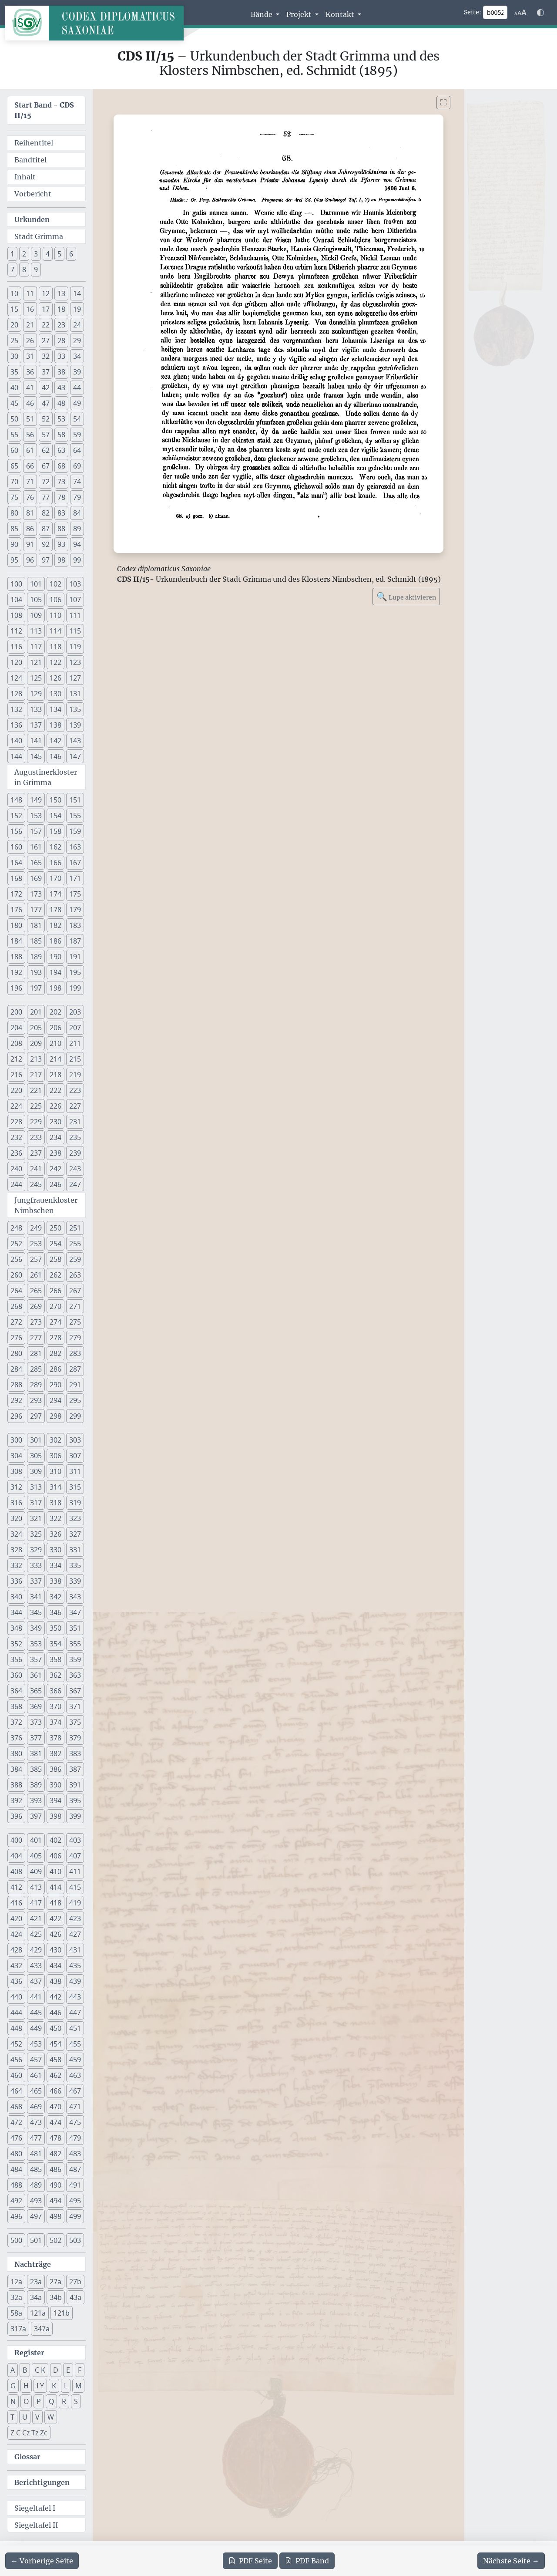  What do you see at coordinates (36, 1322) in the screenshot?
I see `273 [button]` at bounding box center [36, 1322].